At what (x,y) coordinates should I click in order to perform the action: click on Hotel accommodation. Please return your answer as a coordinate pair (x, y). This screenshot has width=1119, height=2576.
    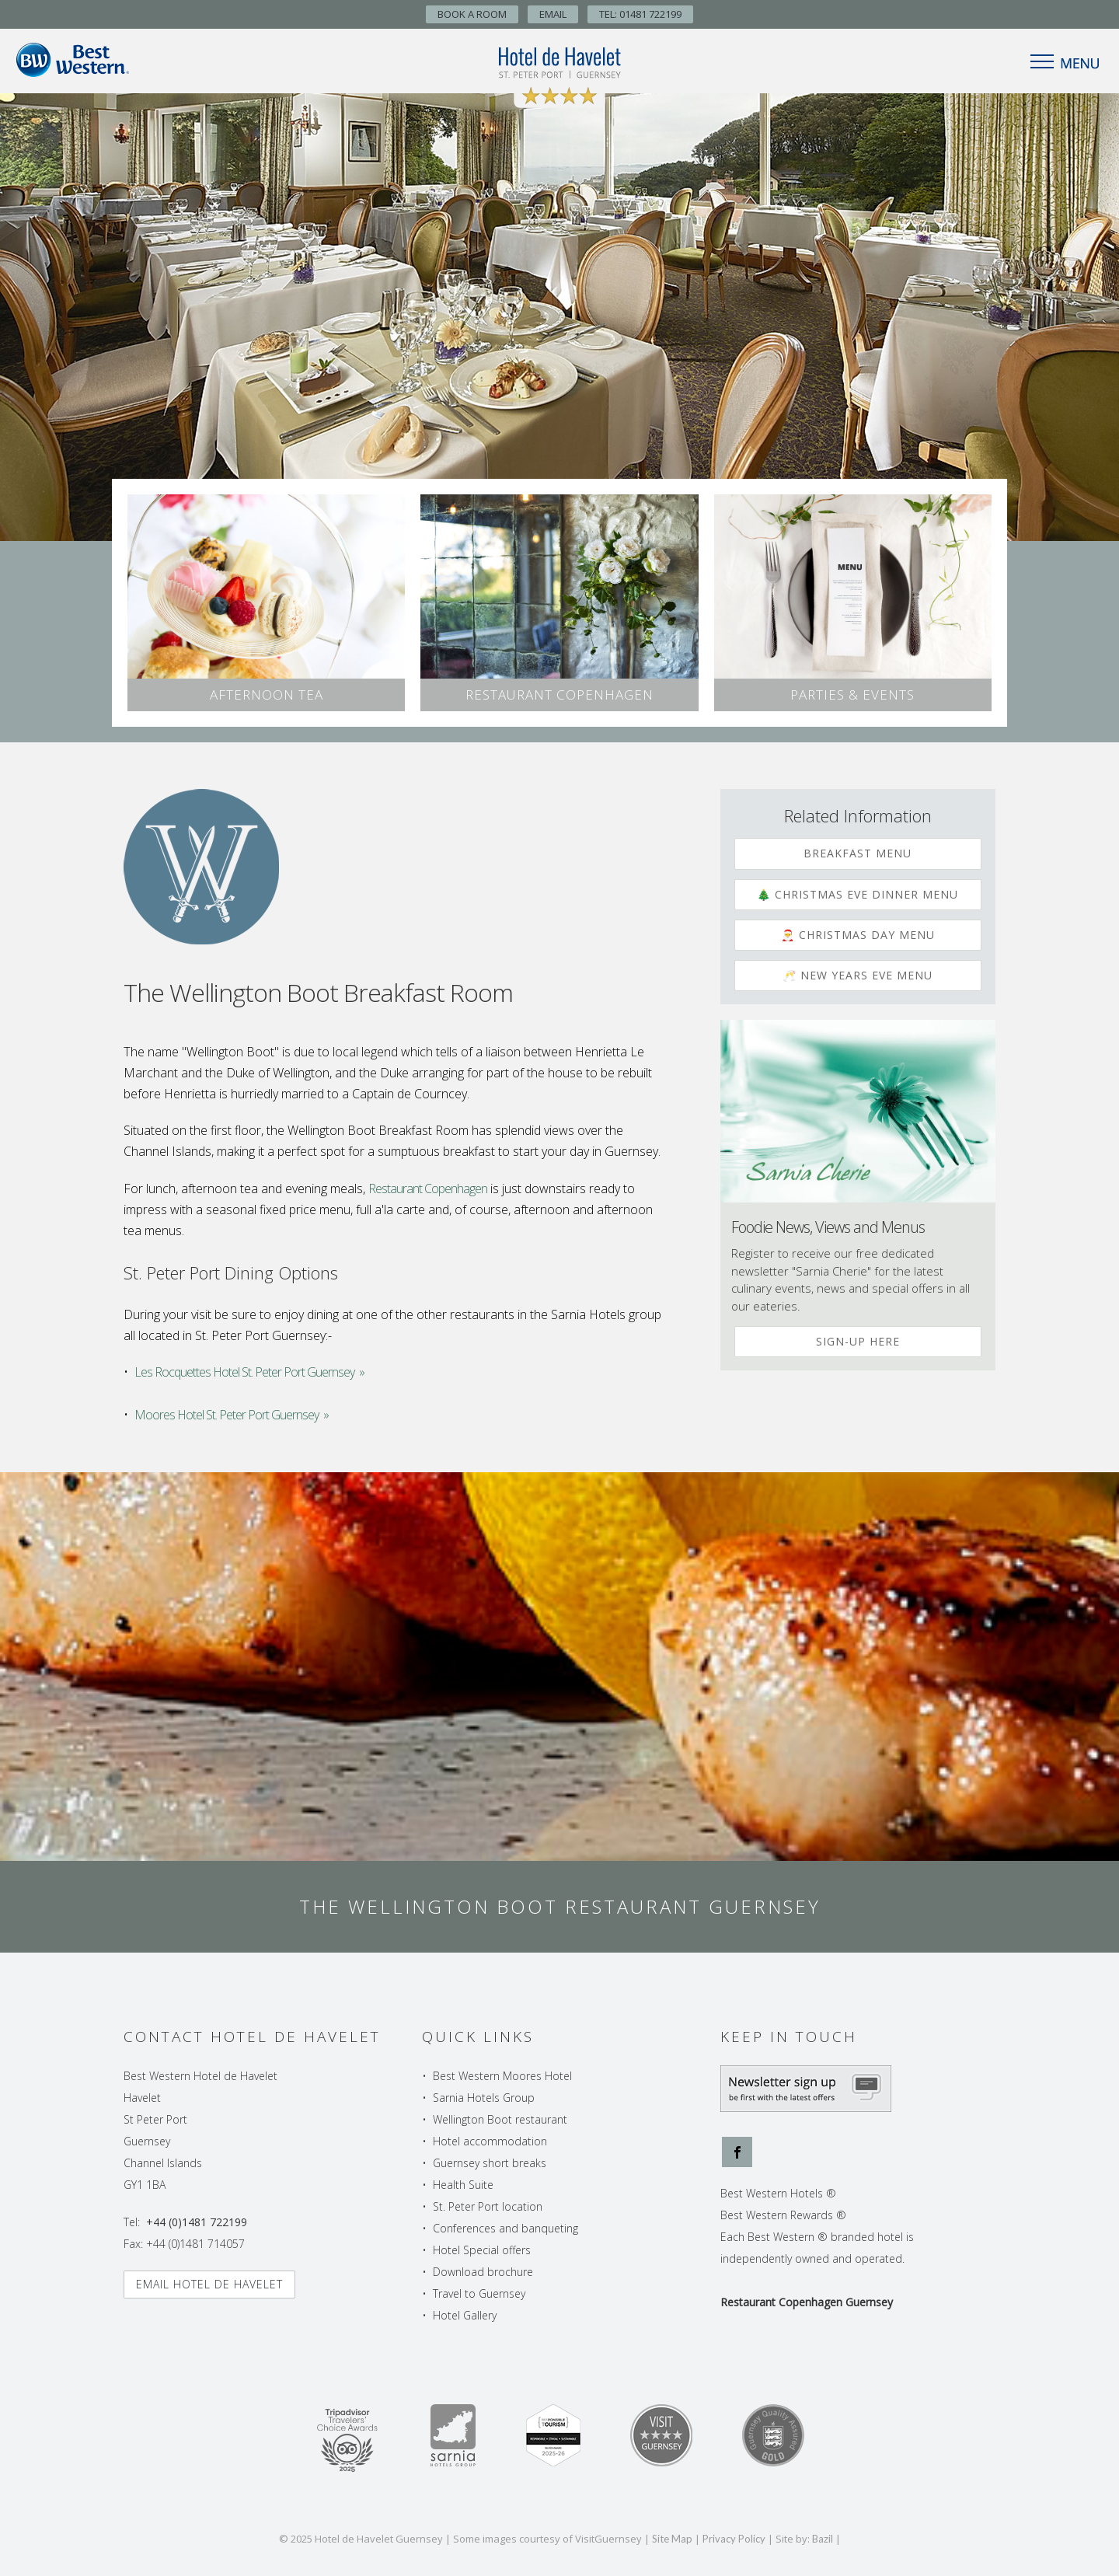
    Looking at the image, I should click on (490, 2141).